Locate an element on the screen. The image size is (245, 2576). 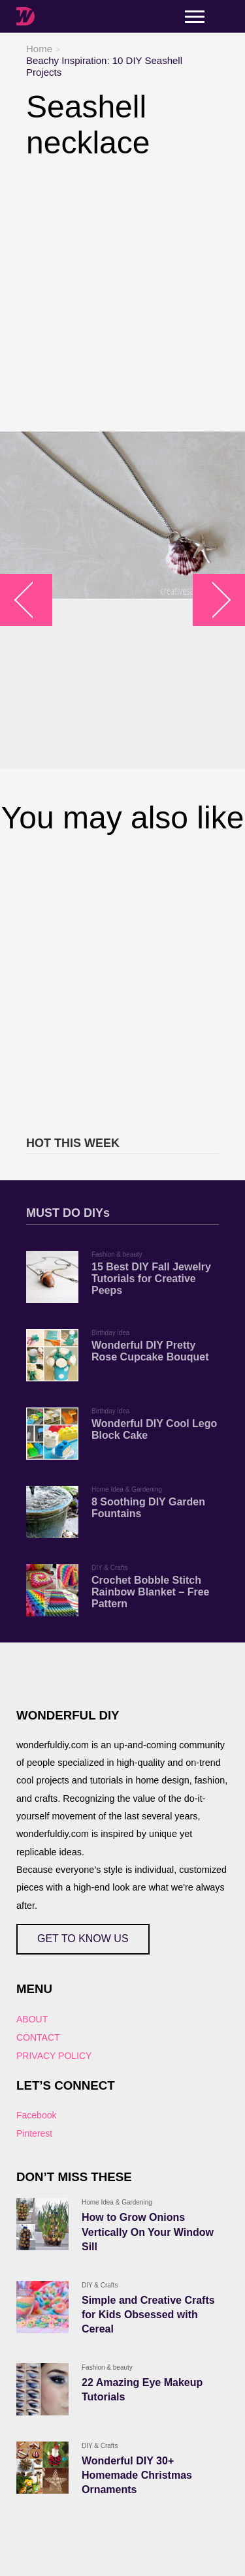
arrow_left is located at coordinates (33, 600).